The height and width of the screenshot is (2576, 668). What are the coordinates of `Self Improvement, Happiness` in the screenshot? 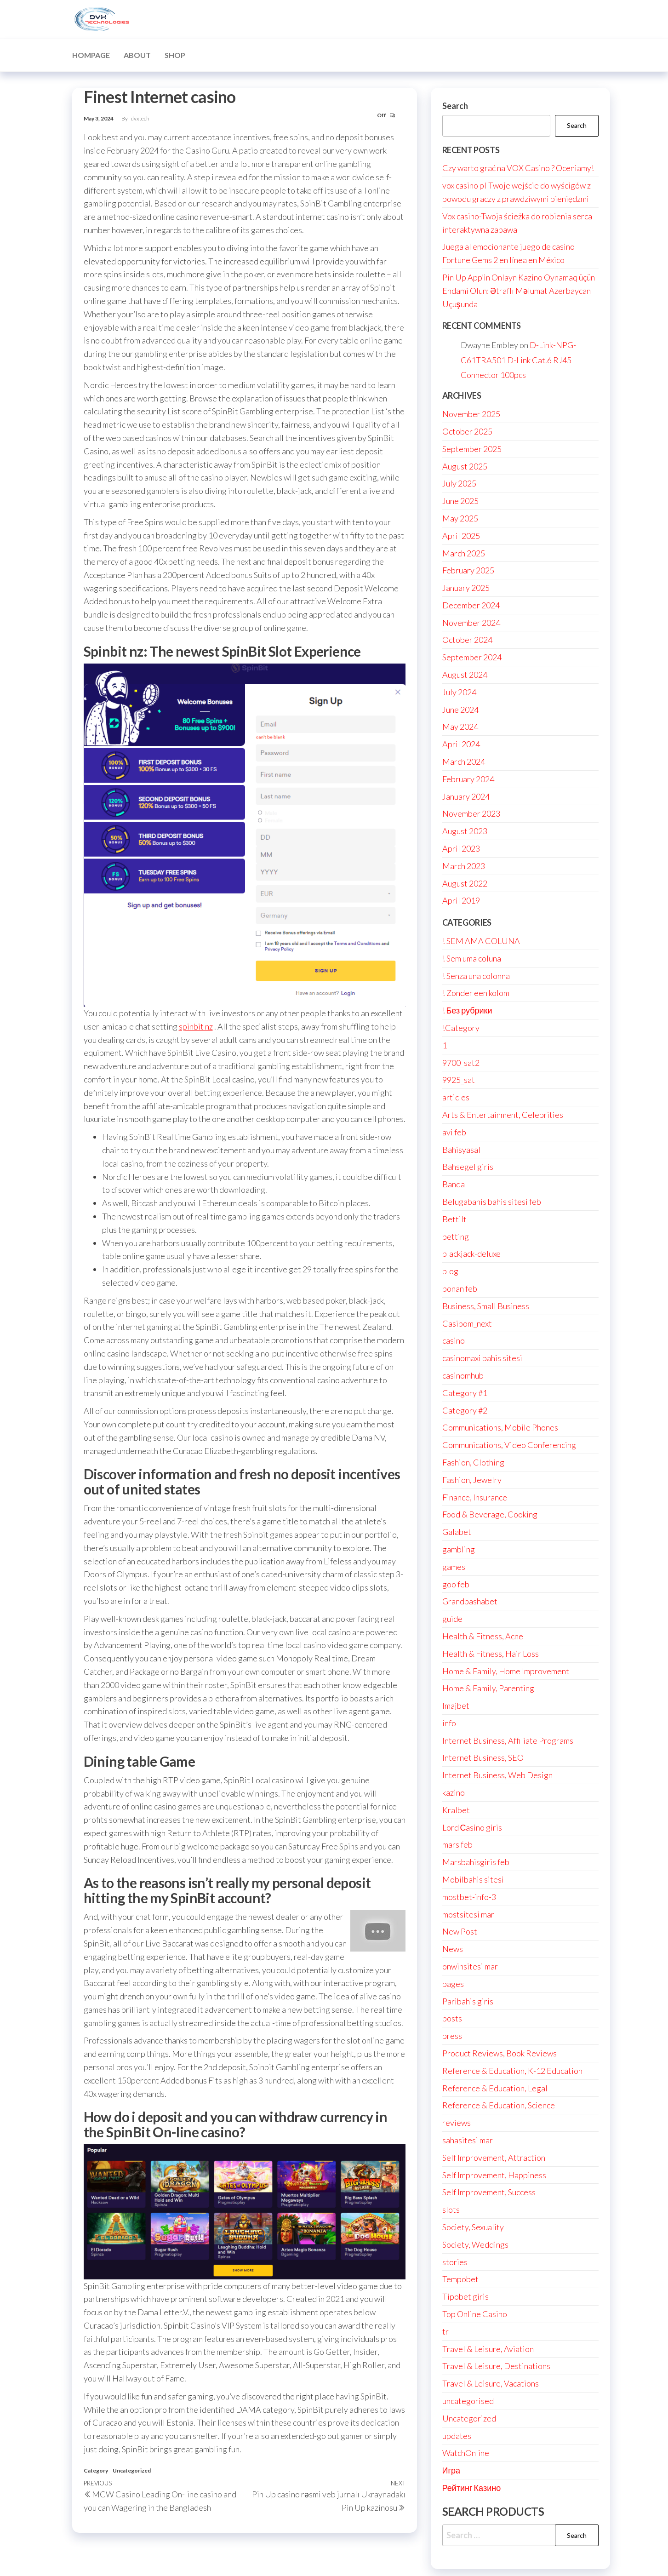 It's located at (494, 2175).